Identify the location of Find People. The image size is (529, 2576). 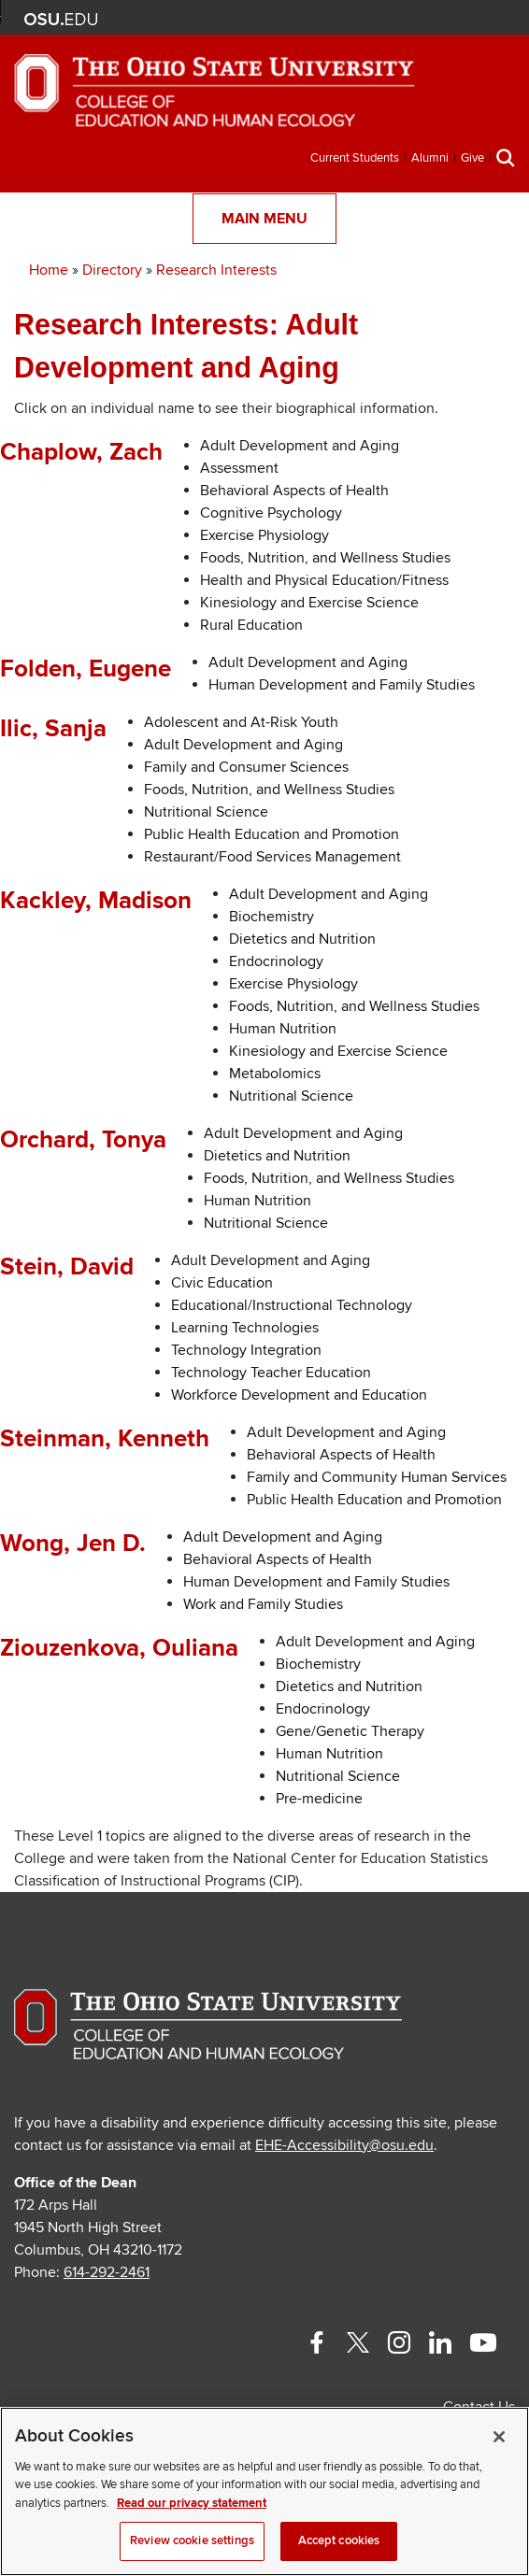
(443, 19).